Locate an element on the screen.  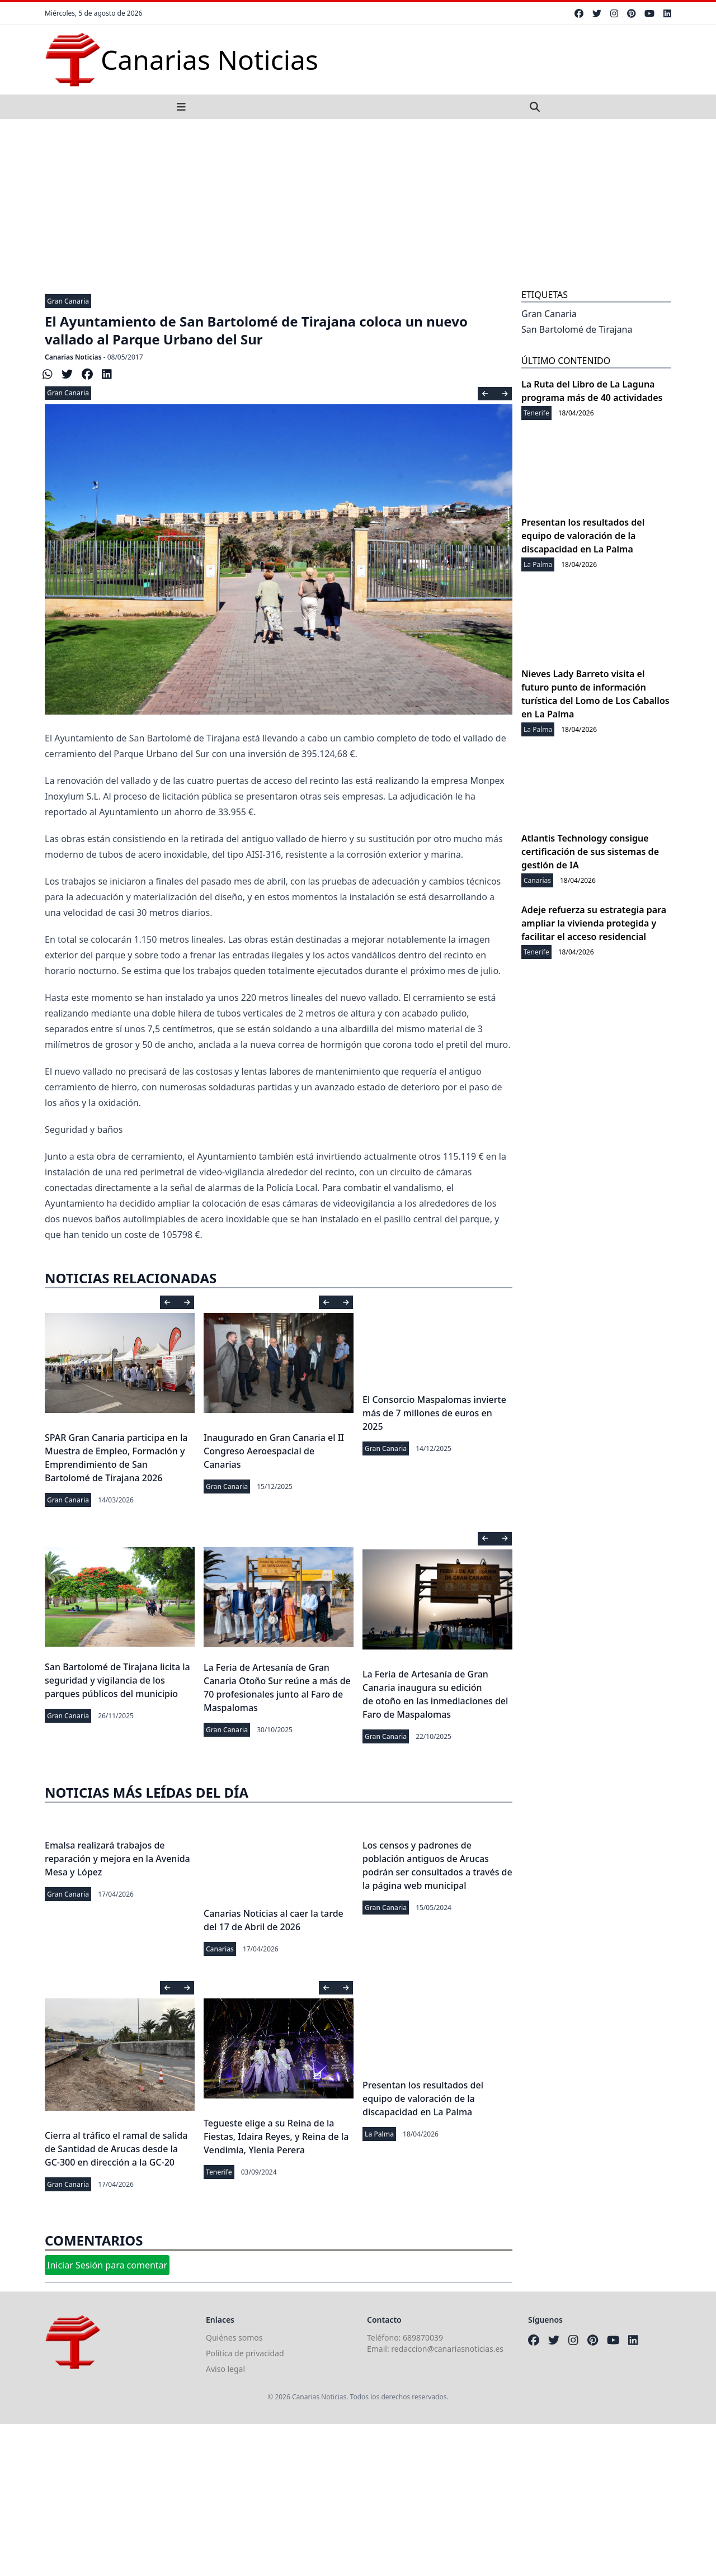
689870039 is located at coordinates (423, 2337).